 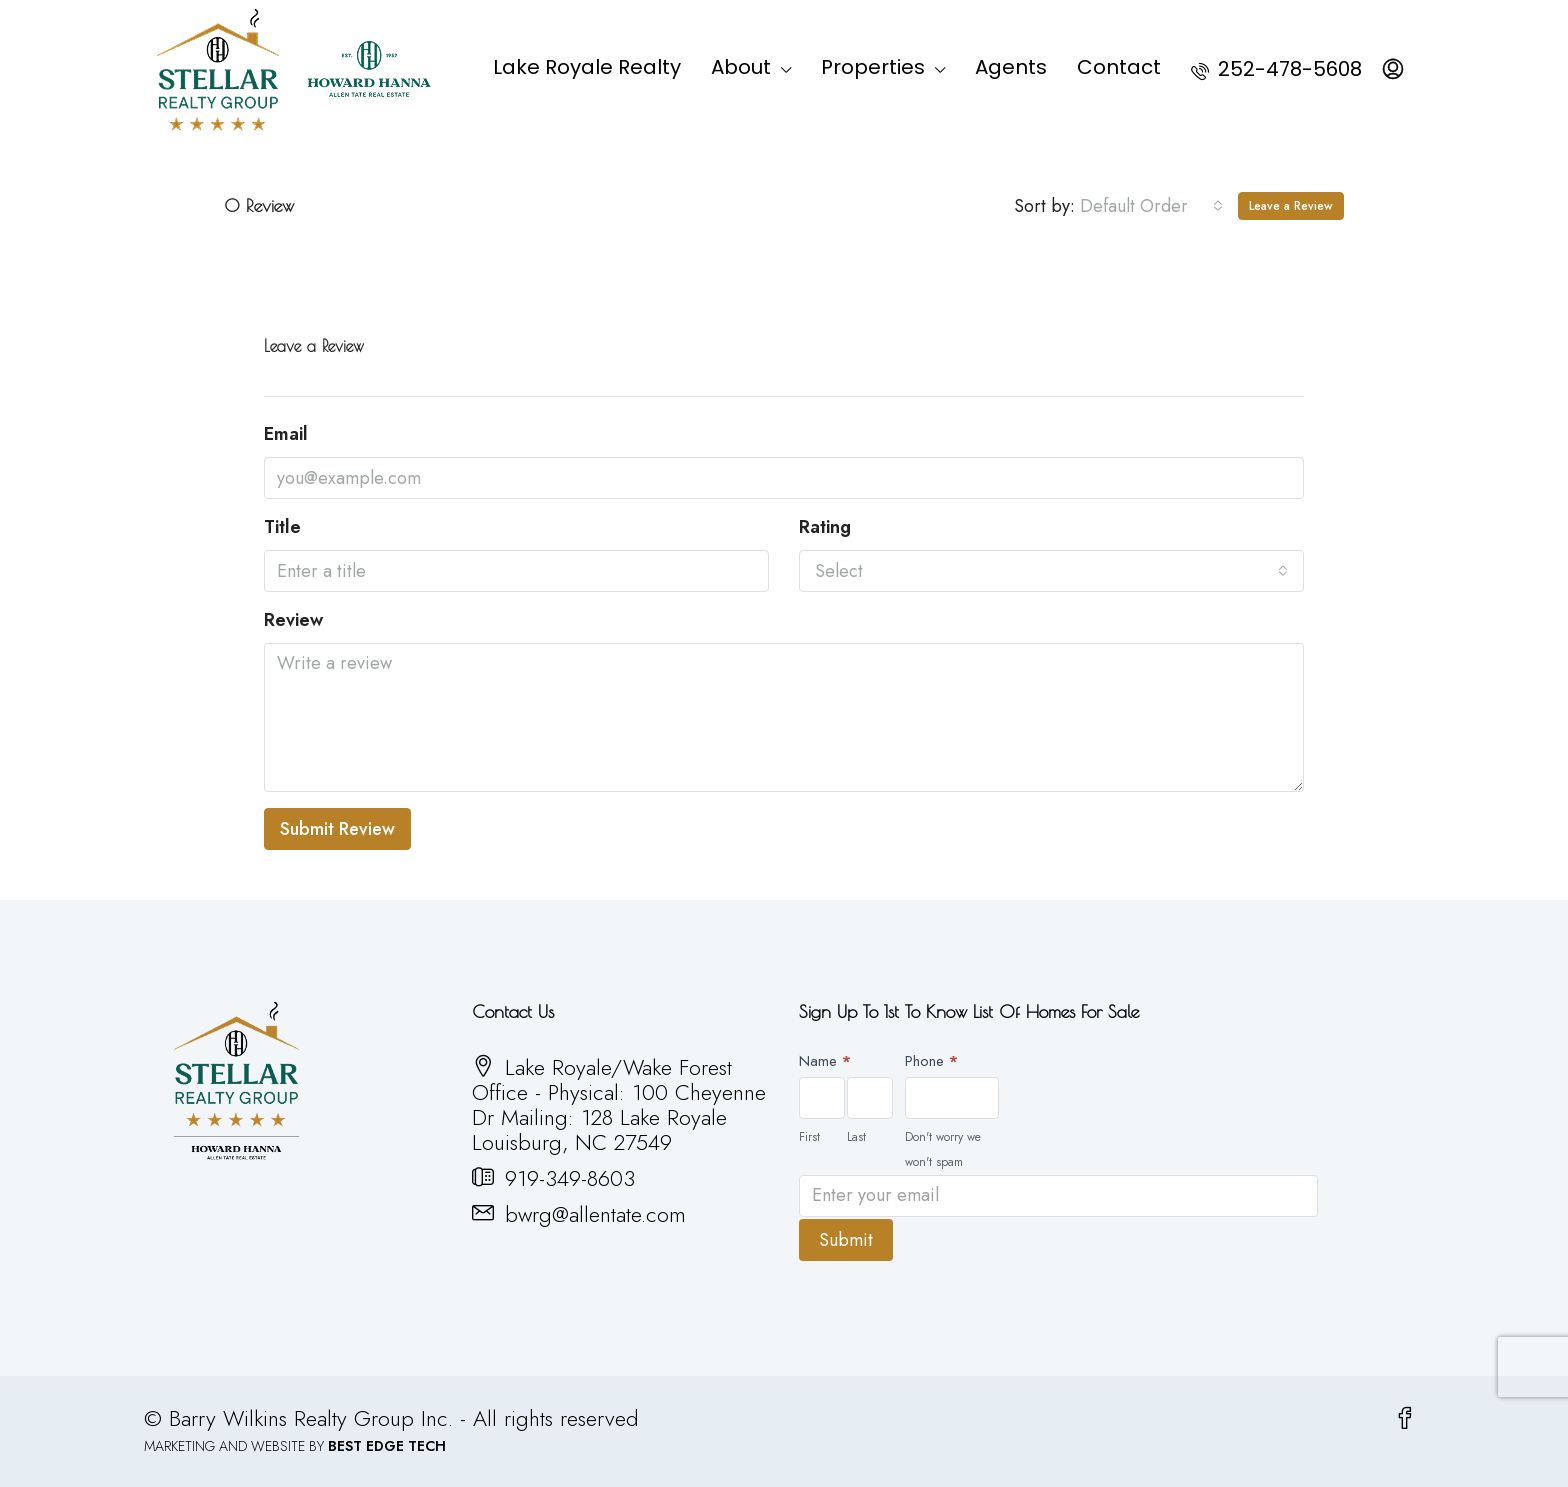 What do you see at coordinates (825, 527) in the screenshot?
I see `Rating` at bounding box center [825, 527].